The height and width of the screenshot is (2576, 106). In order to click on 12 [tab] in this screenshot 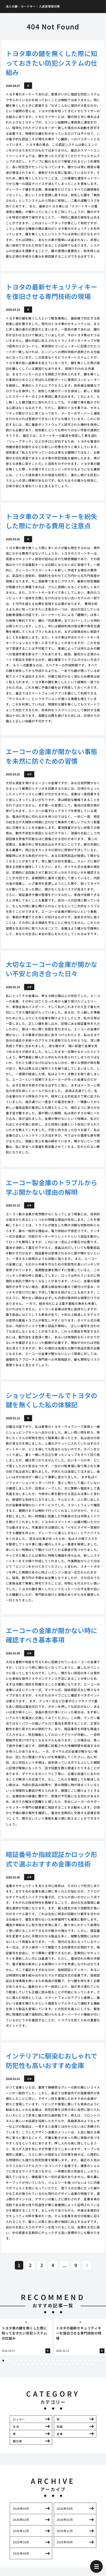, I will do `click(53, 2360)`.